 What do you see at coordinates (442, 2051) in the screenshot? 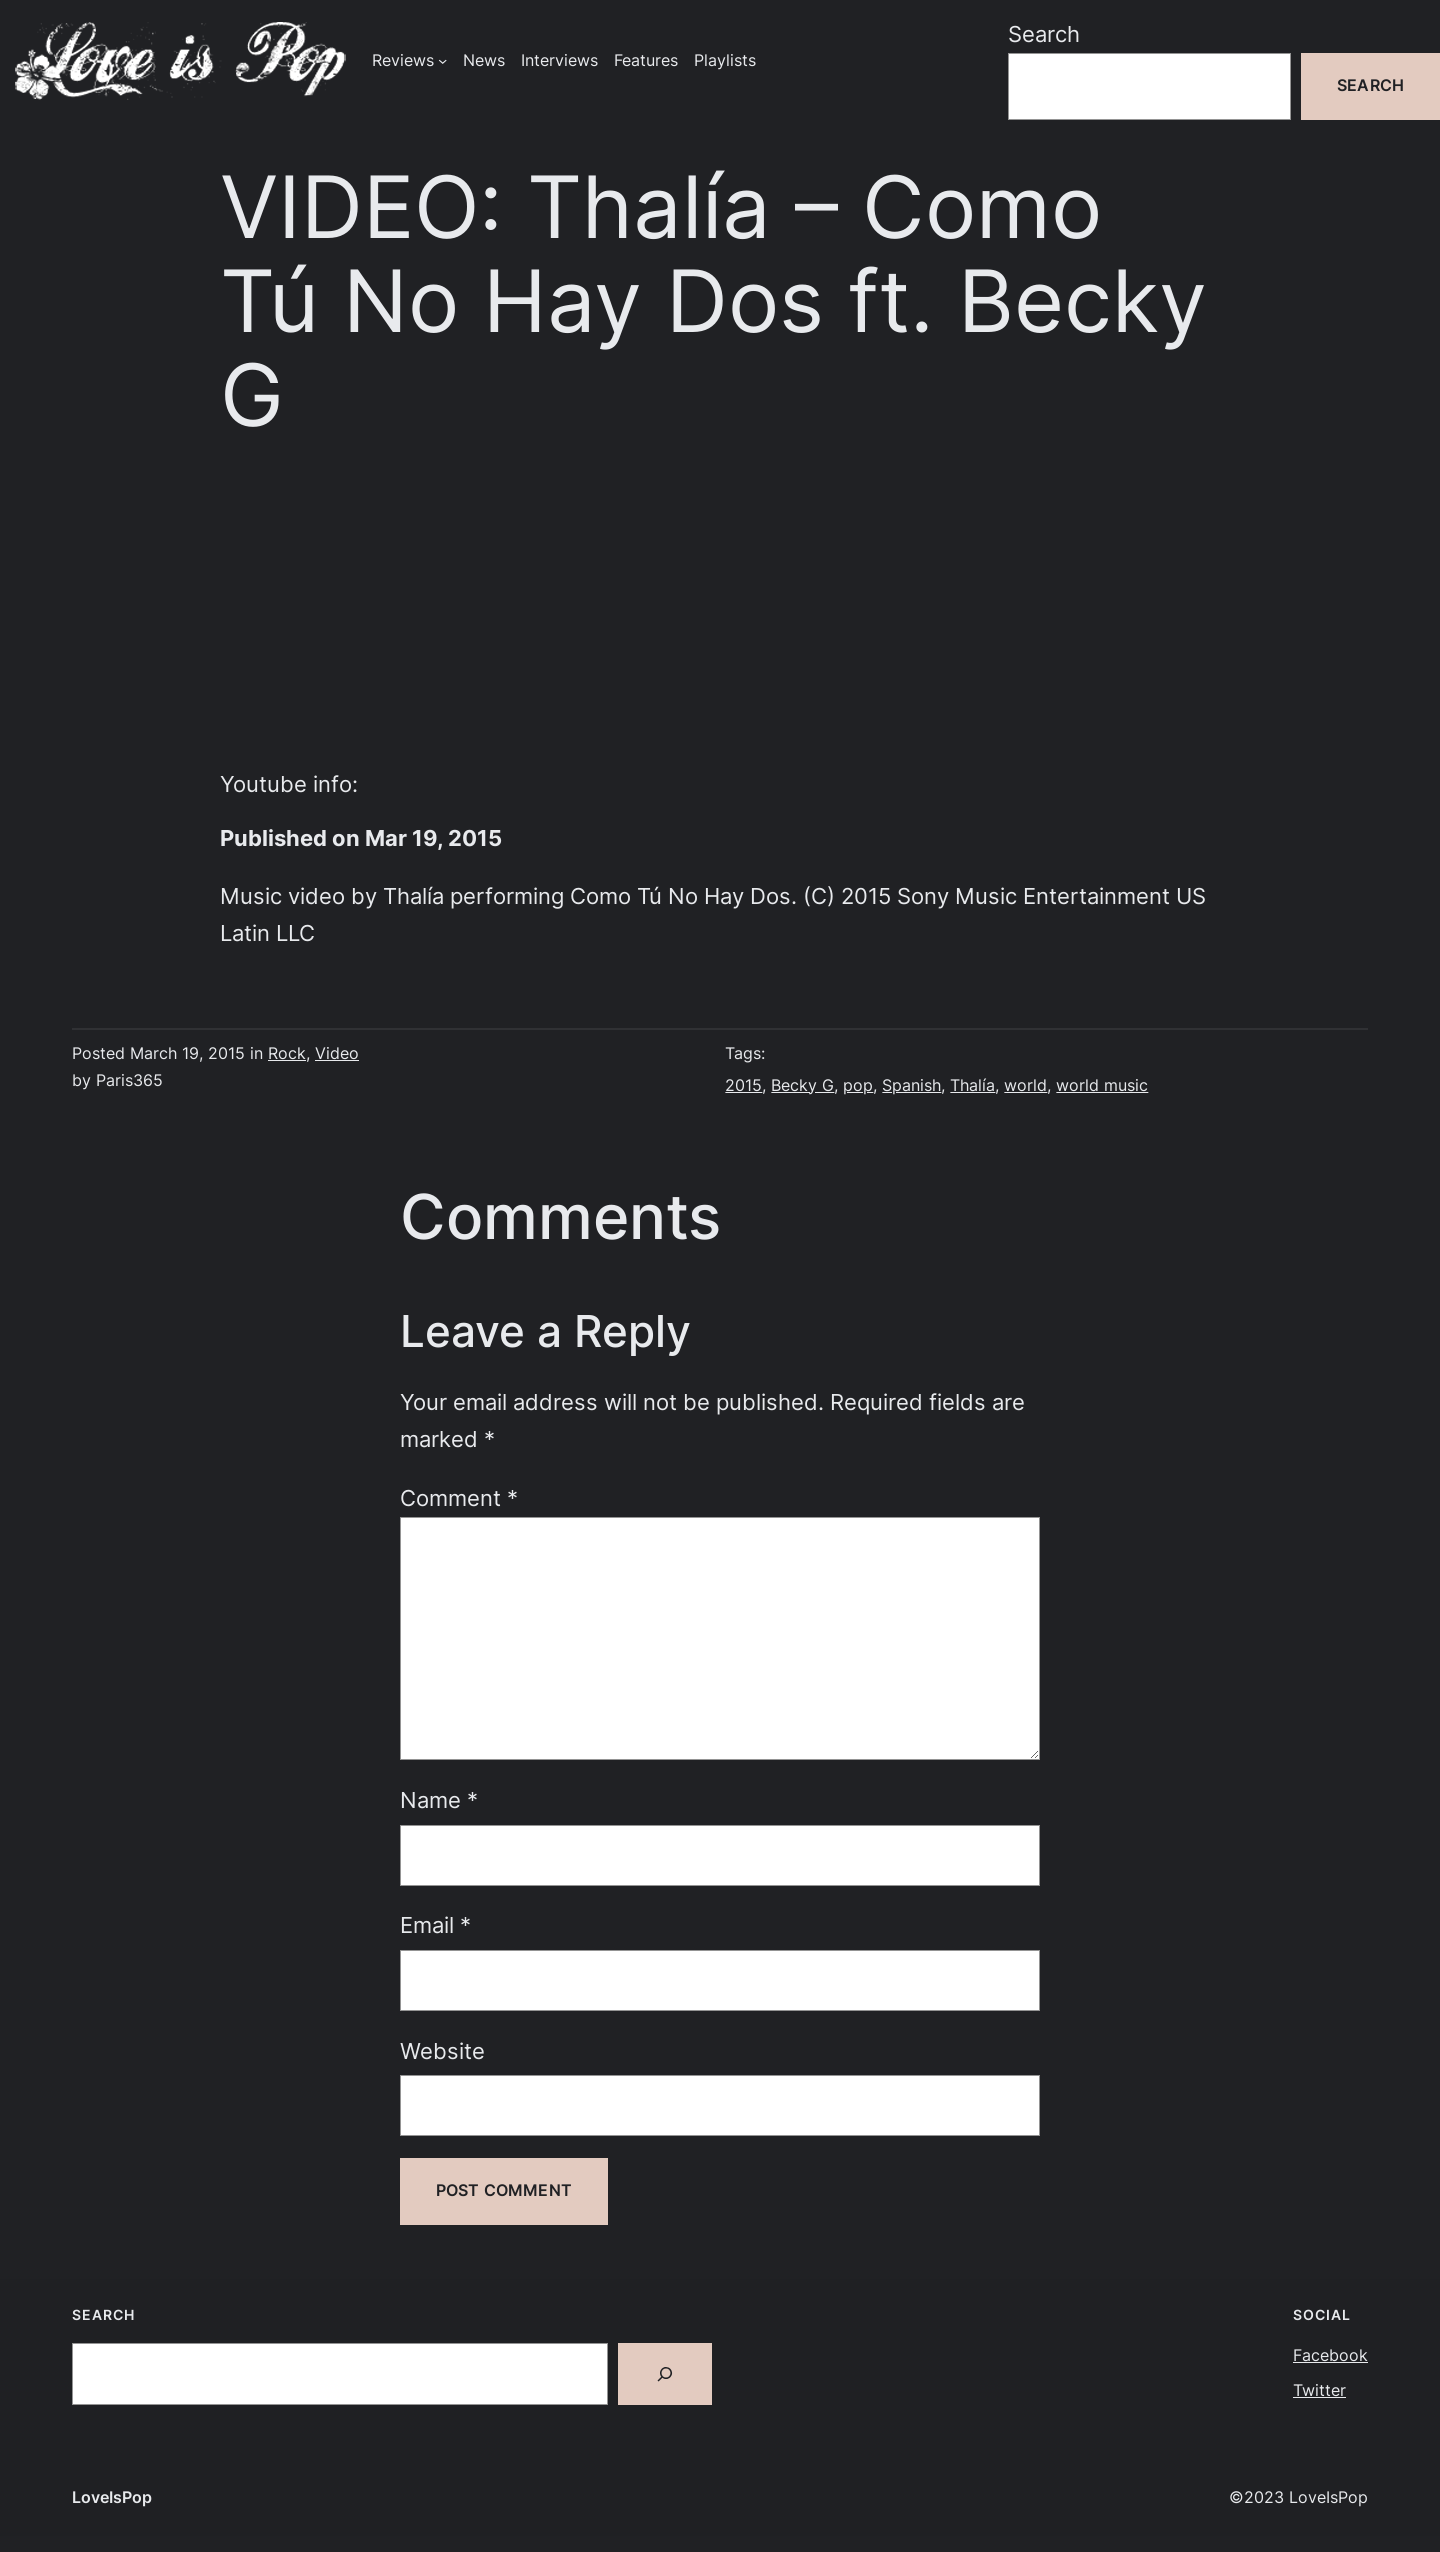
I see `Website` at bounding box center [442, 2051].